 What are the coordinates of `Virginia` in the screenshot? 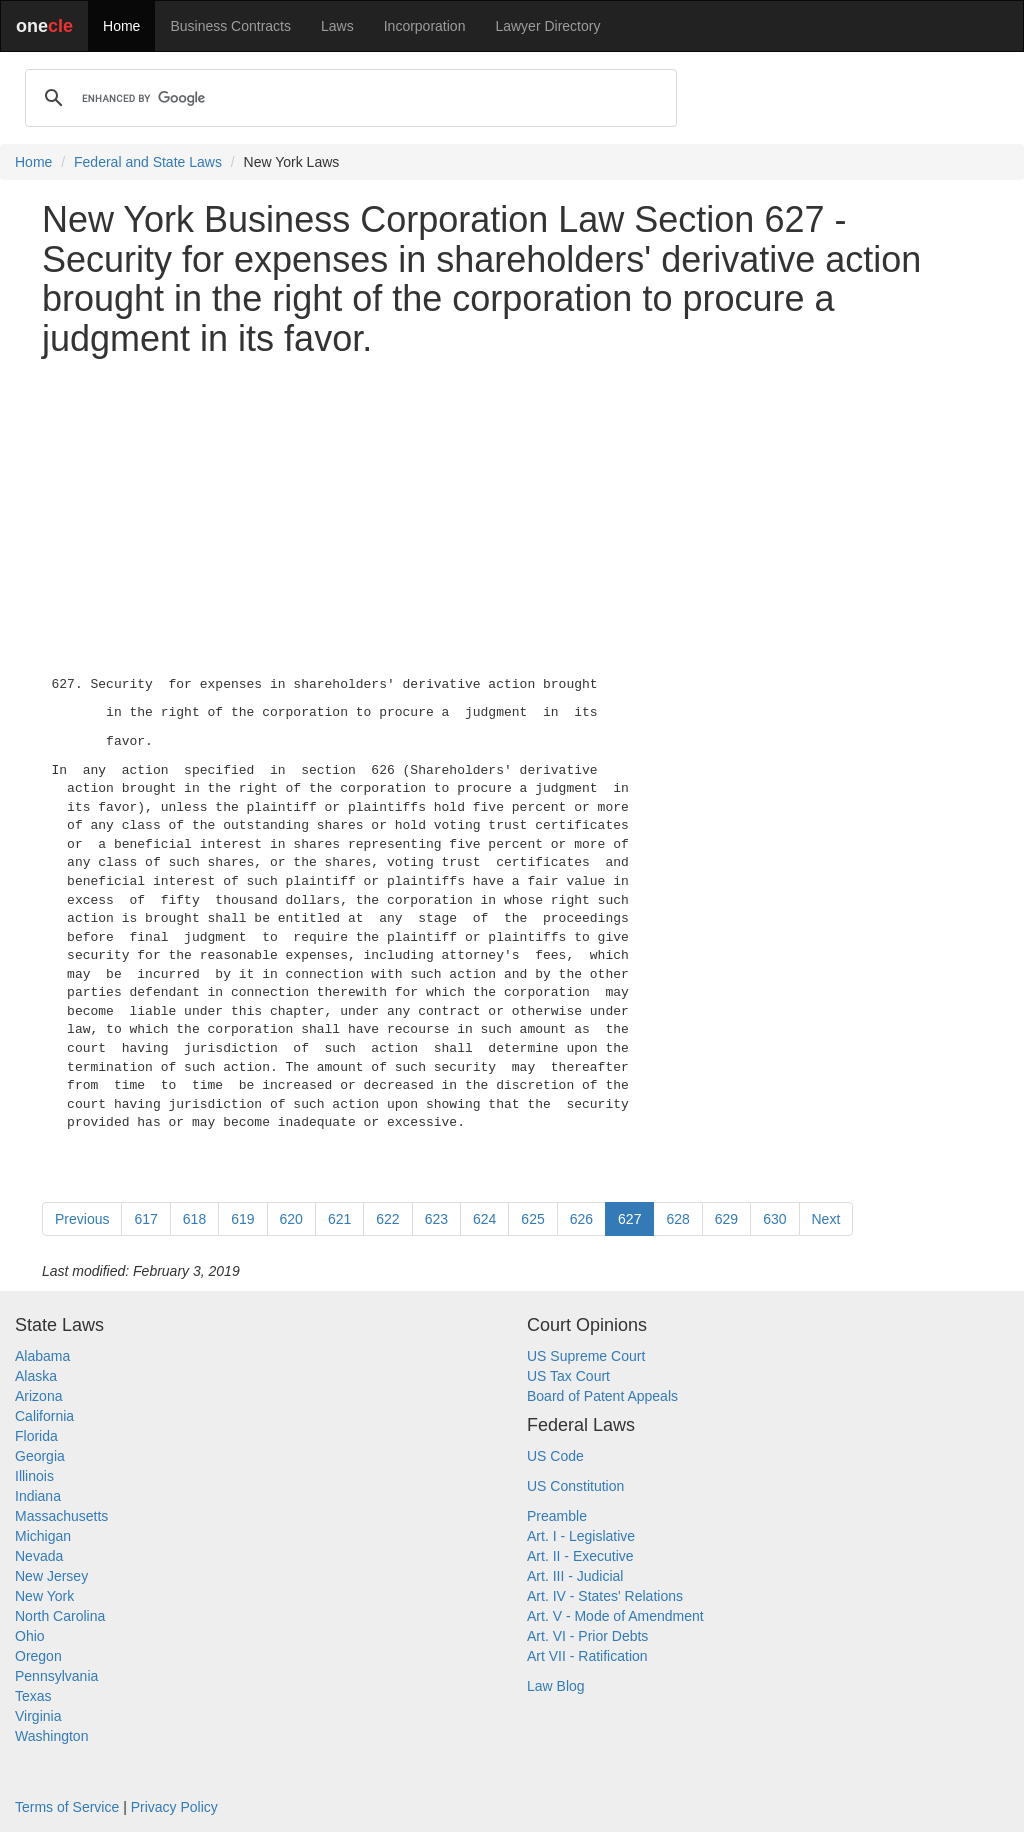 It's located at (38, 1716).